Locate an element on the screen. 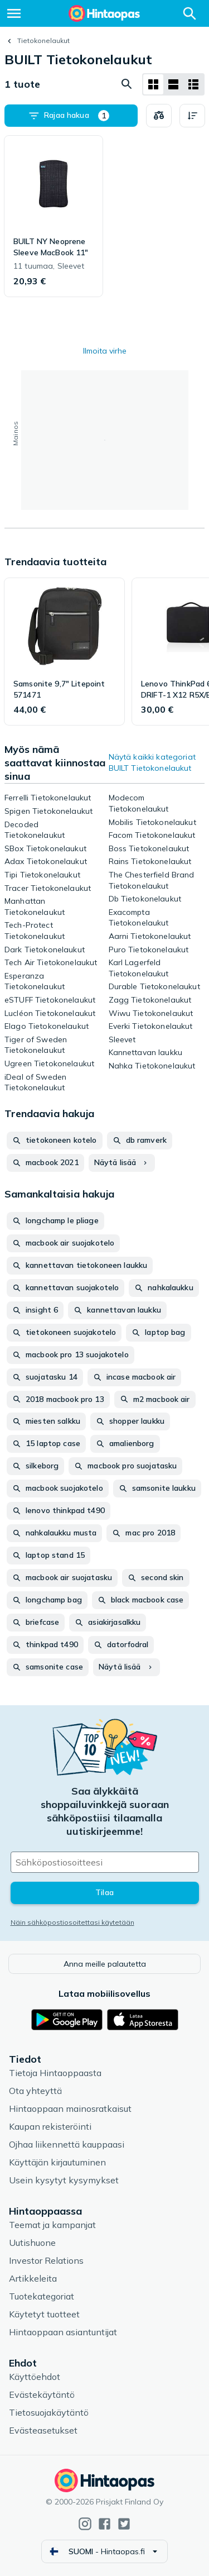 The height and width of the screenshot is (2576, 209). Artikkeleita is located at coordinates (33, 2278).